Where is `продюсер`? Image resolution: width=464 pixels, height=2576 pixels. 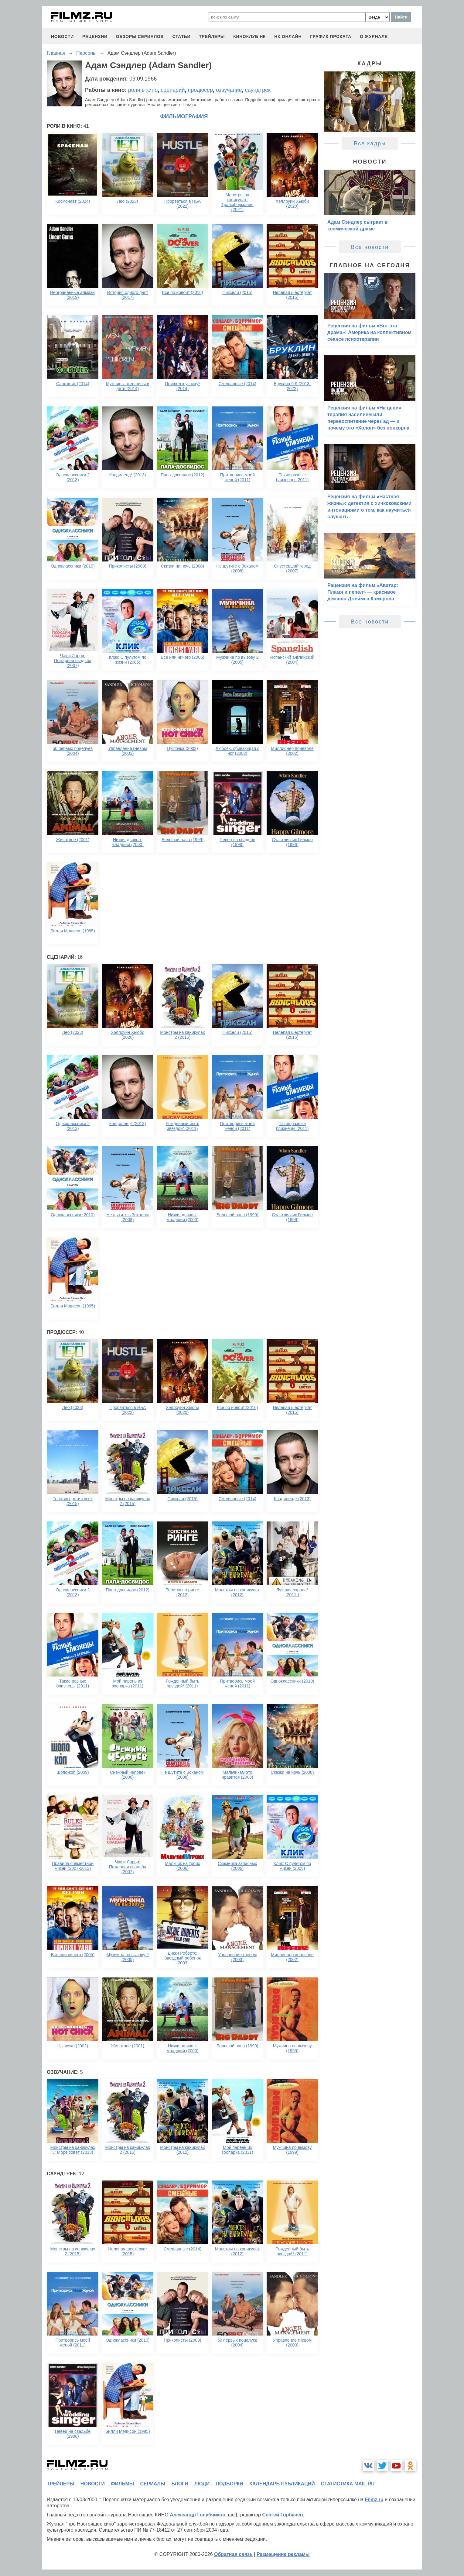
продюсер is located at coordinates (200, 90).